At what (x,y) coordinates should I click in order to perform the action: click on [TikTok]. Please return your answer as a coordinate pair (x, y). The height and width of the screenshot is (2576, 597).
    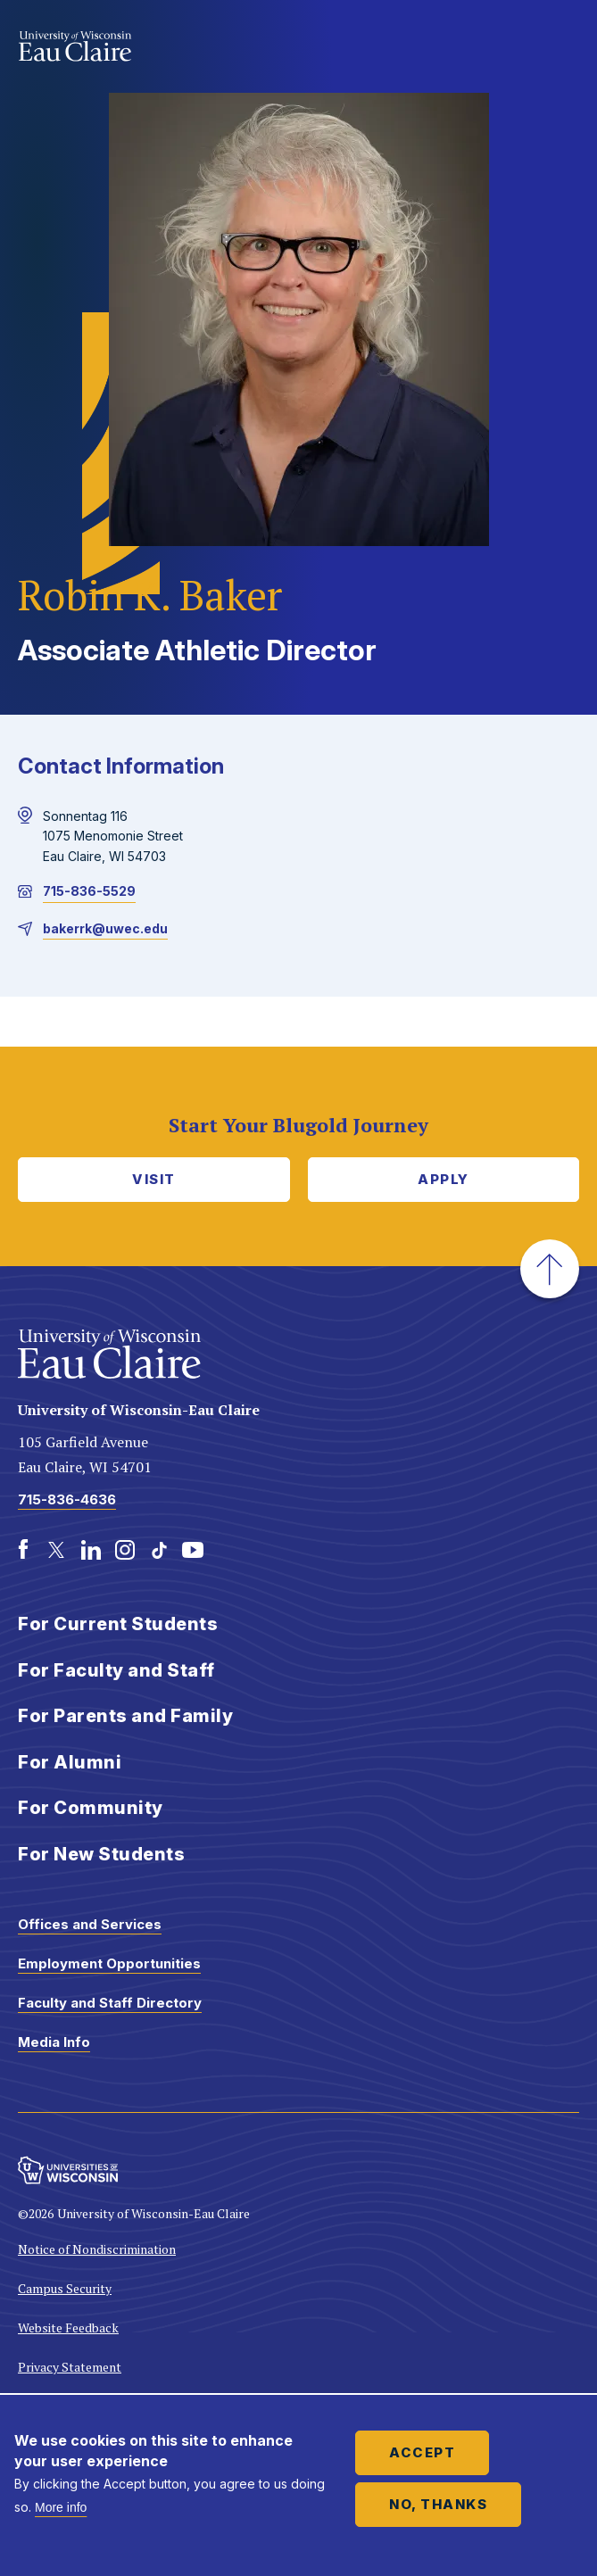
    Looking at the image, I should click on (159, 1550).